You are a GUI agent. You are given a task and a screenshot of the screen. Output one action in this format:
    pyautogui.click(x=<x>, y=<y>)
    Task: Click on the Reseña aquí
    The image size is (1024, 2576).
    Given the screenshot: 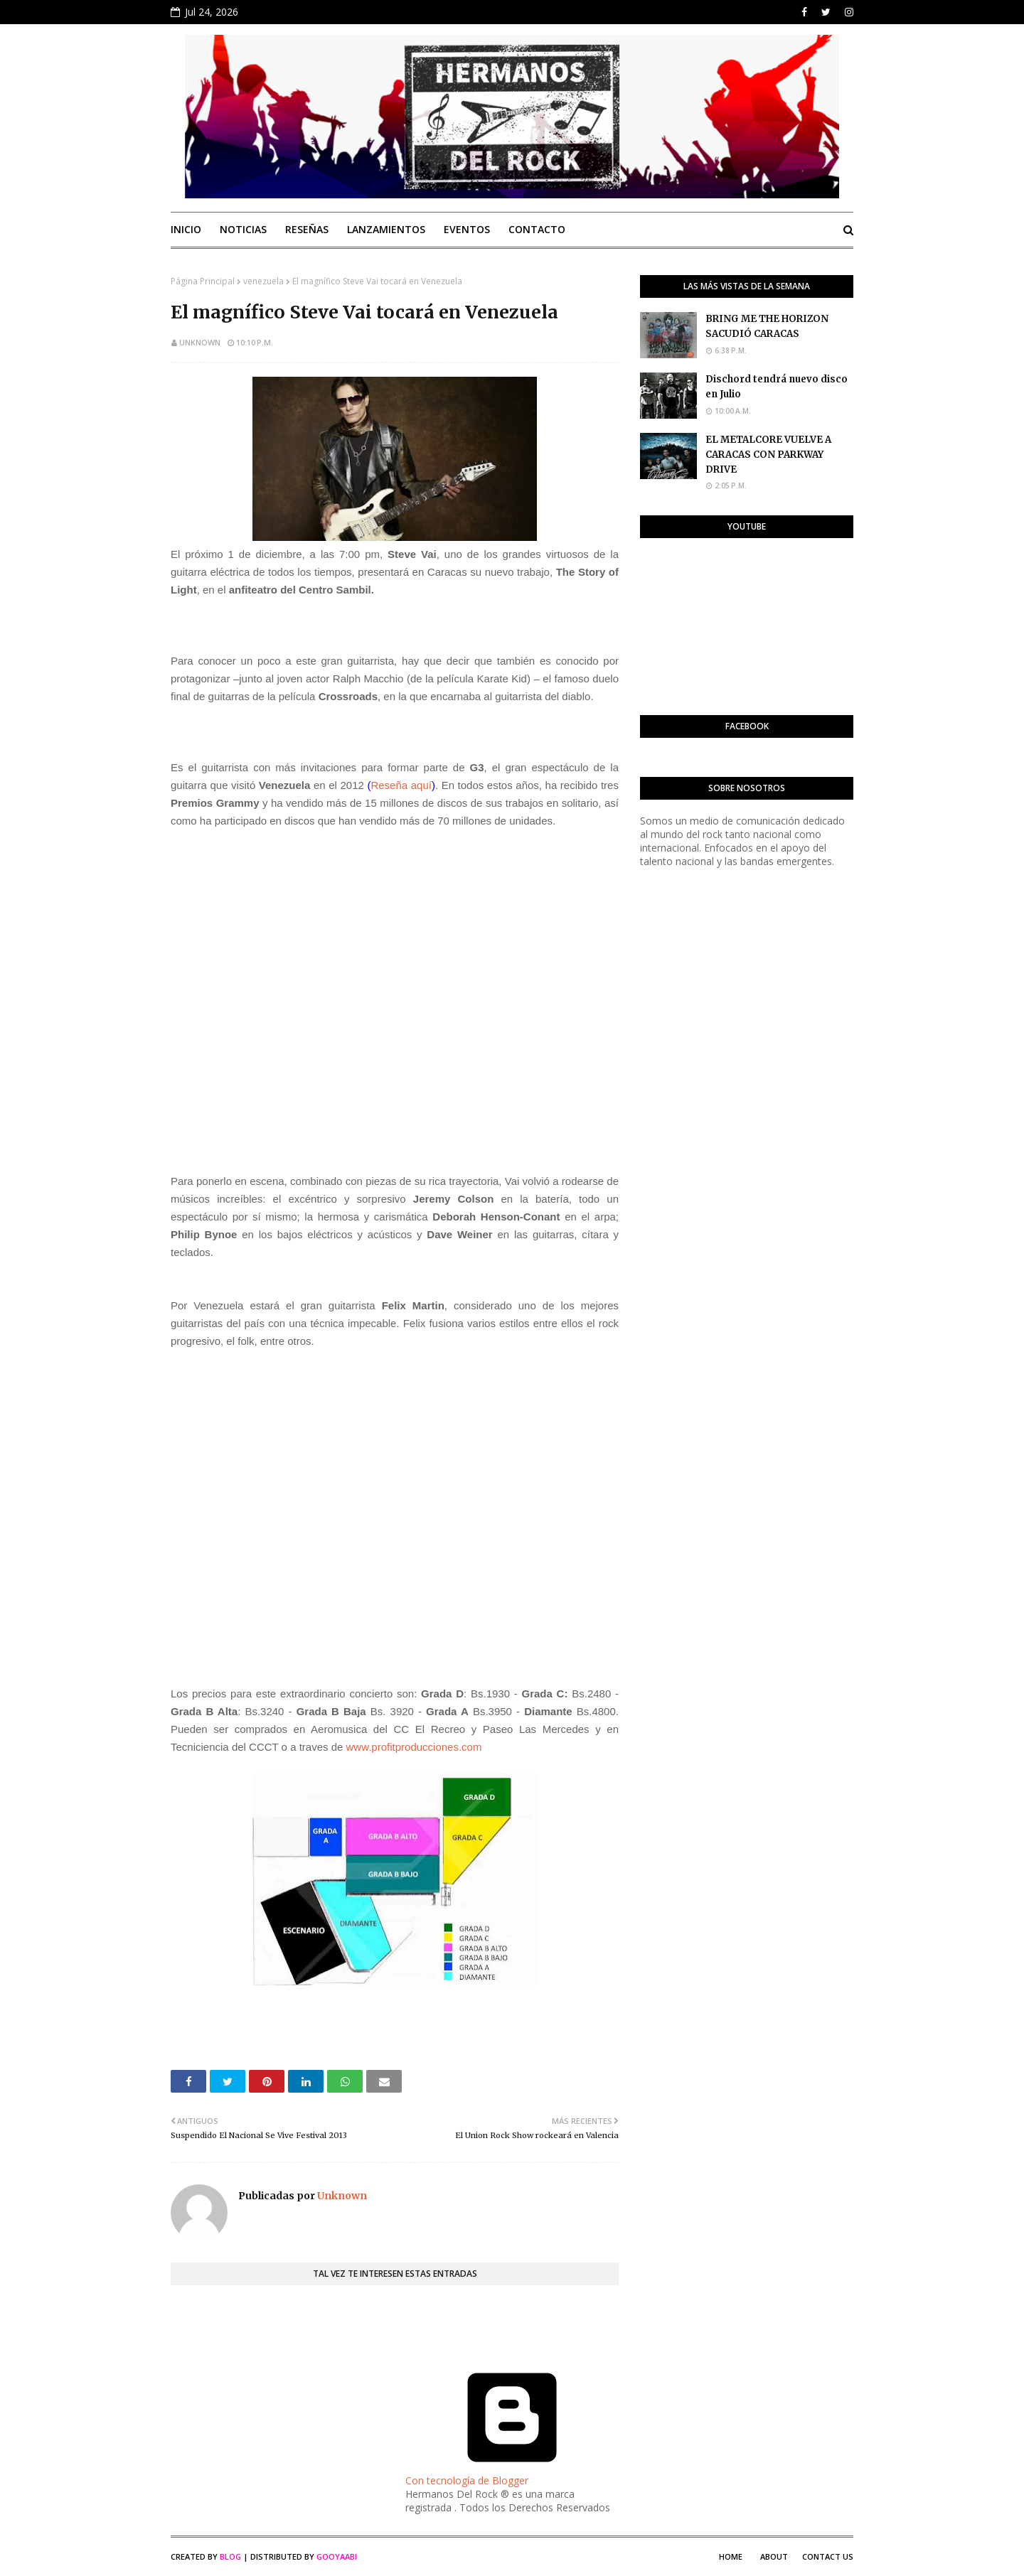 What is the action you would take?
    pyautogui.click(x=400, y=785)
    